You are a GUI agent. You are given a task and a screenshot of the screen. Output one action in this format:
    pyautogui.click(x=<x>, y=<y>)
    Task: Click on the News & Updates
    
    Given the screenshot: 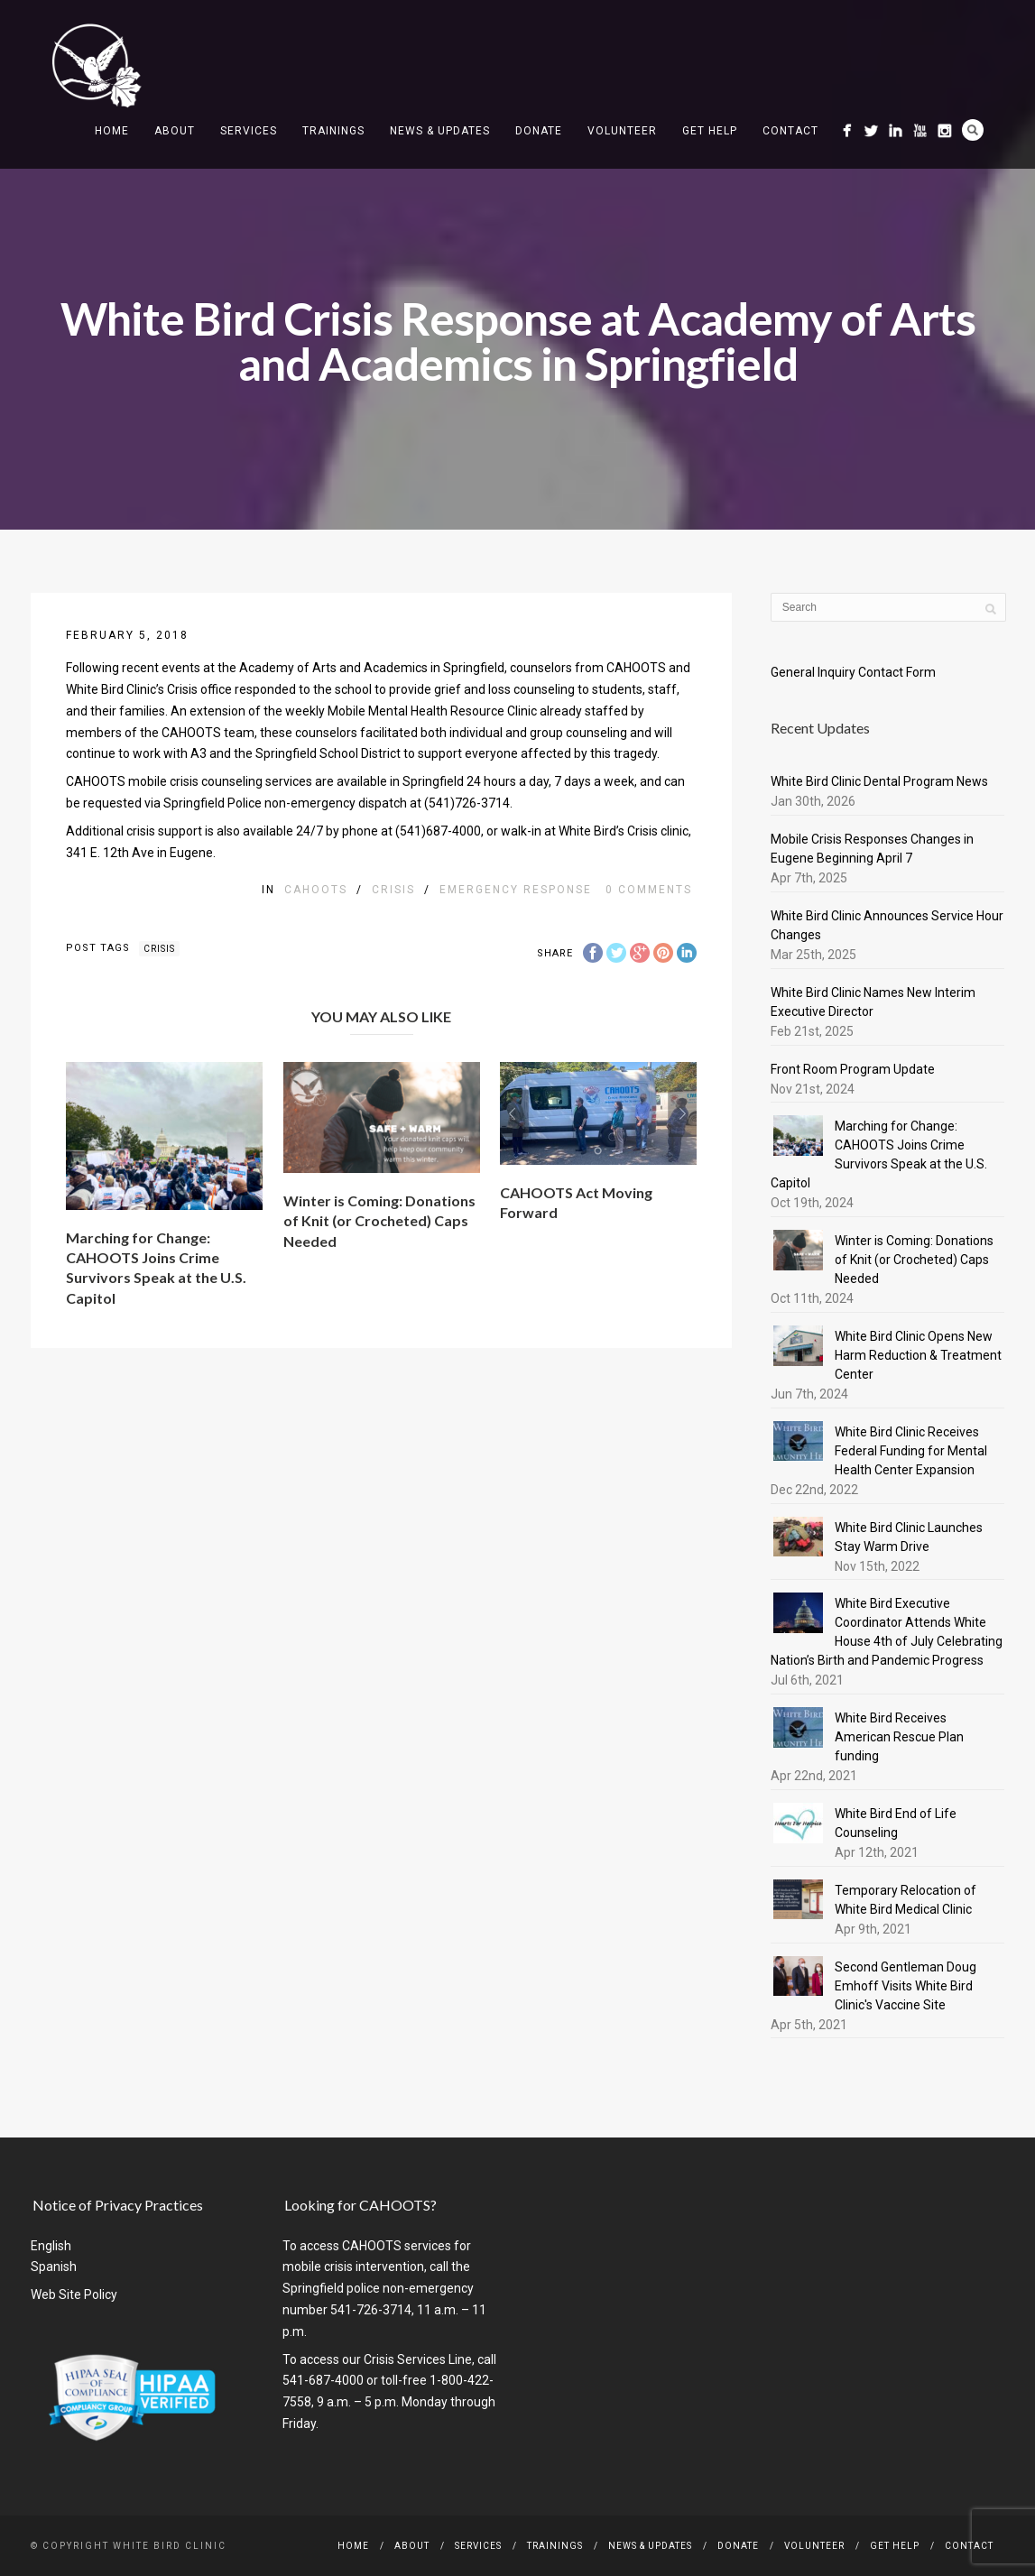 What is the action you would take?
    pyautogui.click(x=440, y=131)
    